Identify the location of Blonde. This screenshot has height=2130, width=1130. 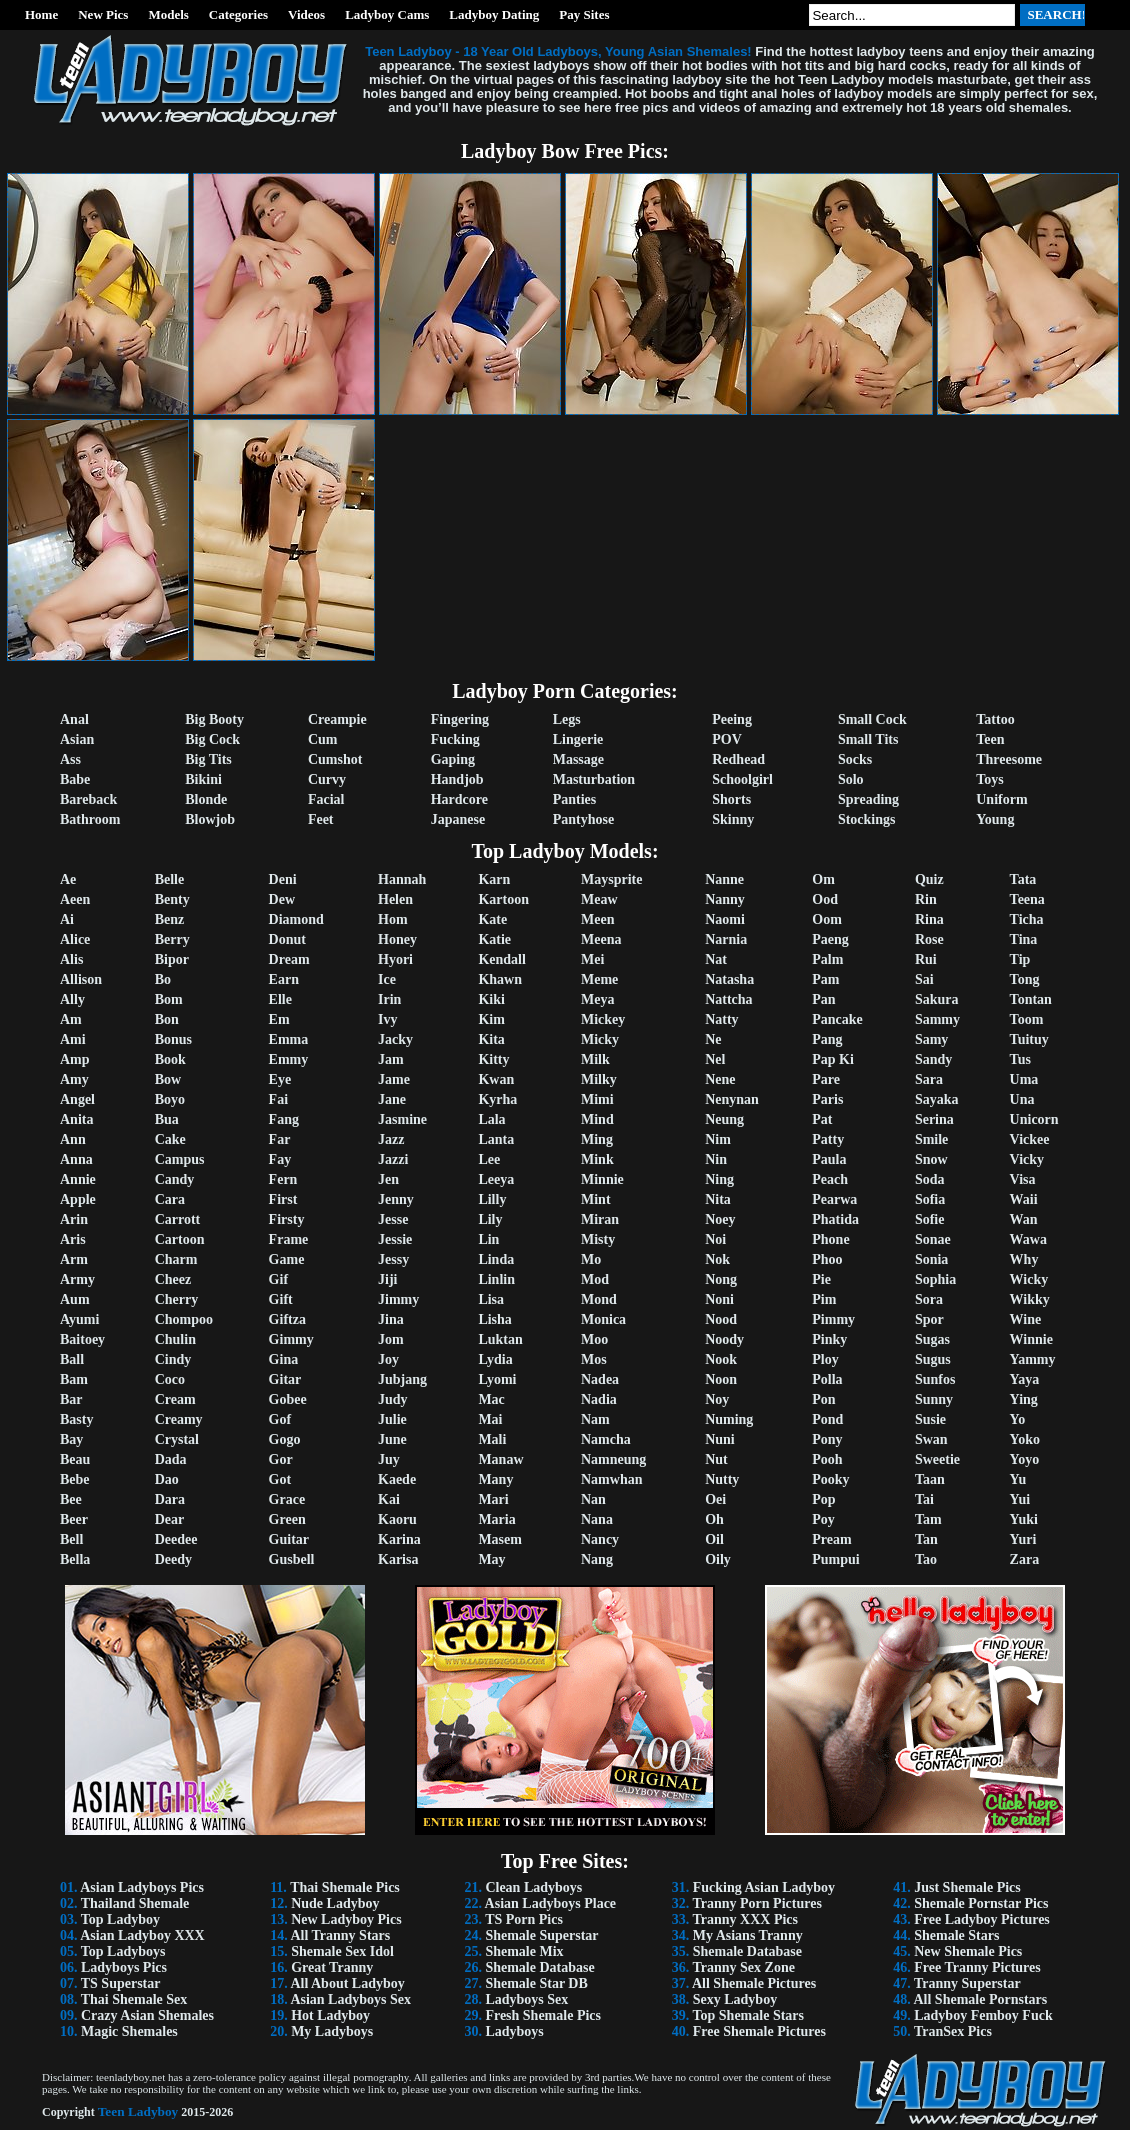
(206, 799).